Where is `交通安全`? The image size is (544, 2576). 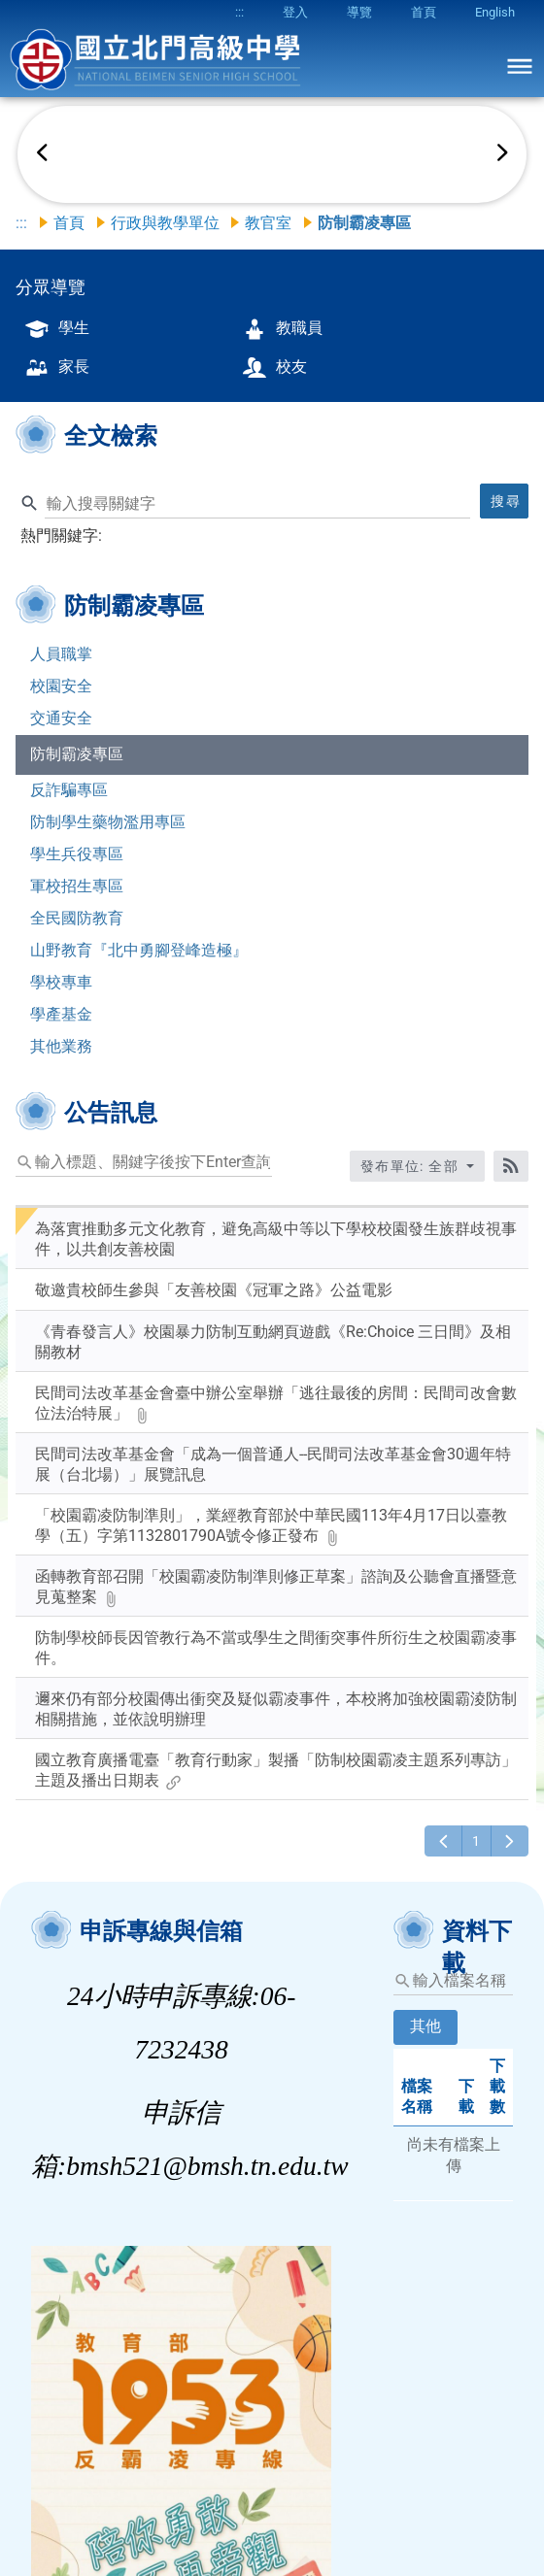
交通安全 is located at coordinates (61, 718).